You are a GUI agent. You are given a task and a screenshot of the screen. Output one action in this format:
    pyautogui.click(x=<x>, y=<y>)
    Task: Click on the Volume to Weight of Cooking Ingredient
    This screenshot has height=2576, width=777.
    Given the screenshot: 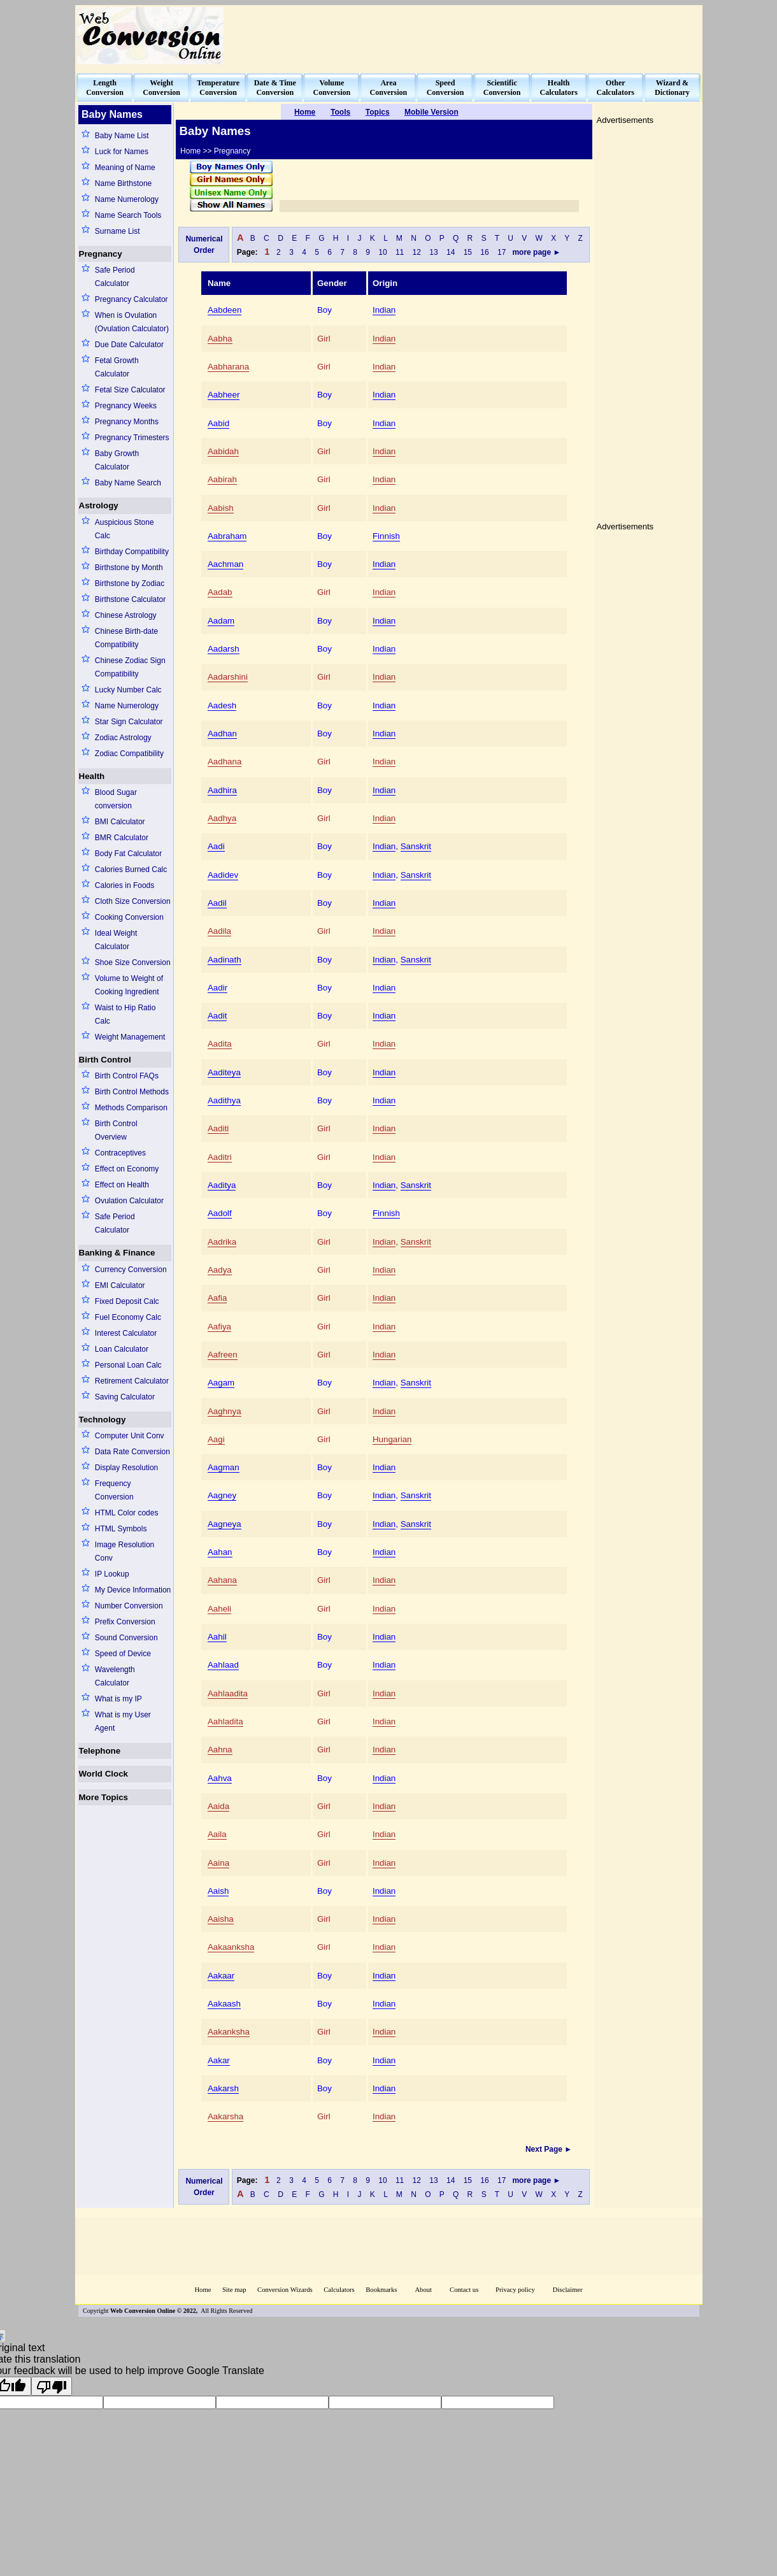 What is the action you would take?
    pyautogui.click(x=129, y=985)
    